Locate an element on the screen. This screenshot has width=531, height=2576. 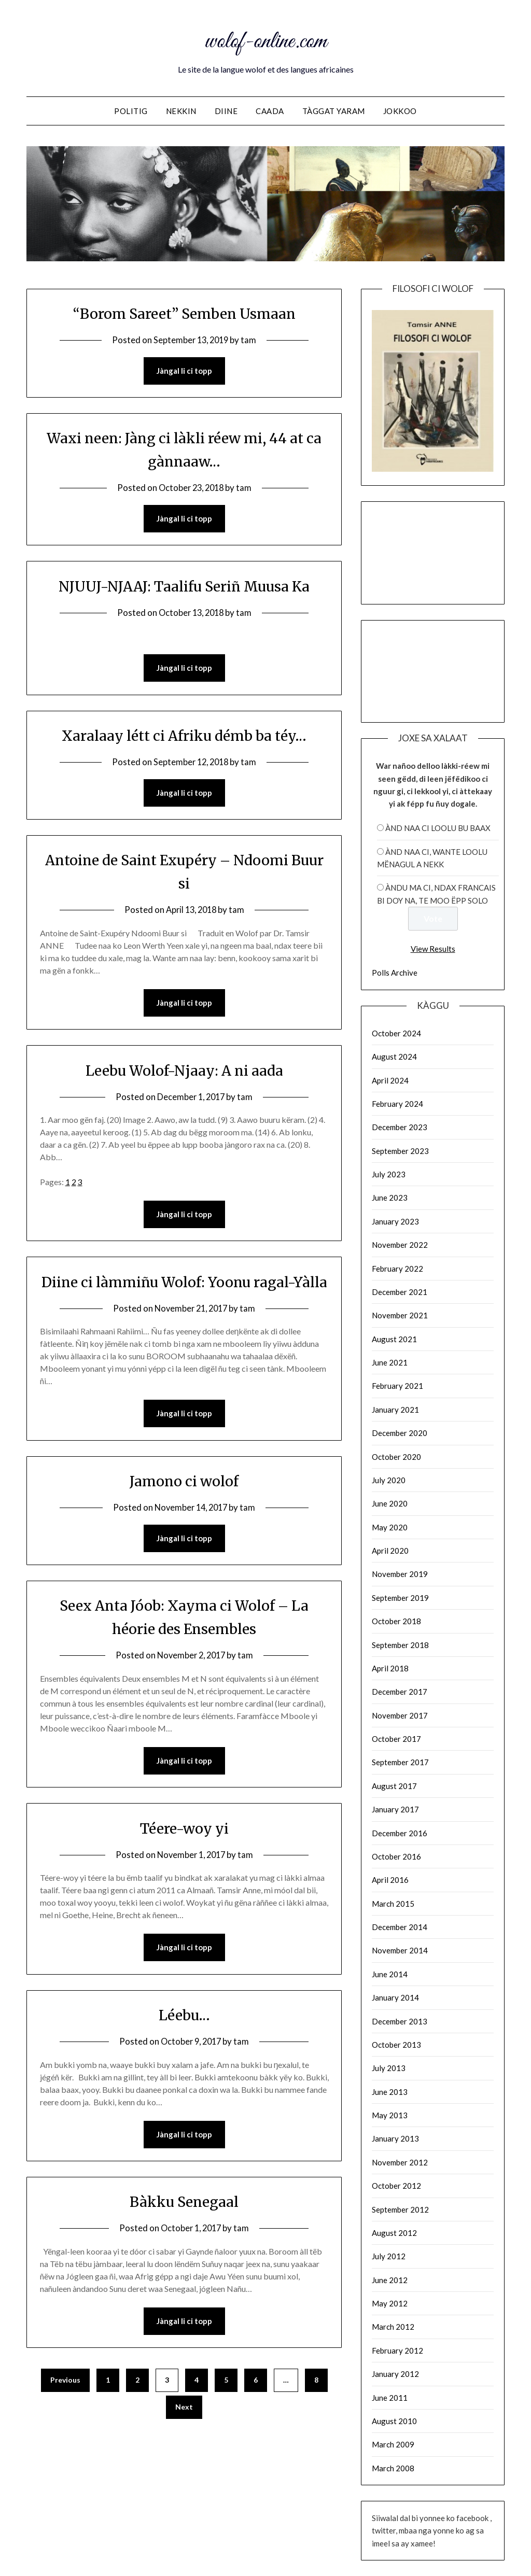
September 2023 is located at coordinates (400, 1151).